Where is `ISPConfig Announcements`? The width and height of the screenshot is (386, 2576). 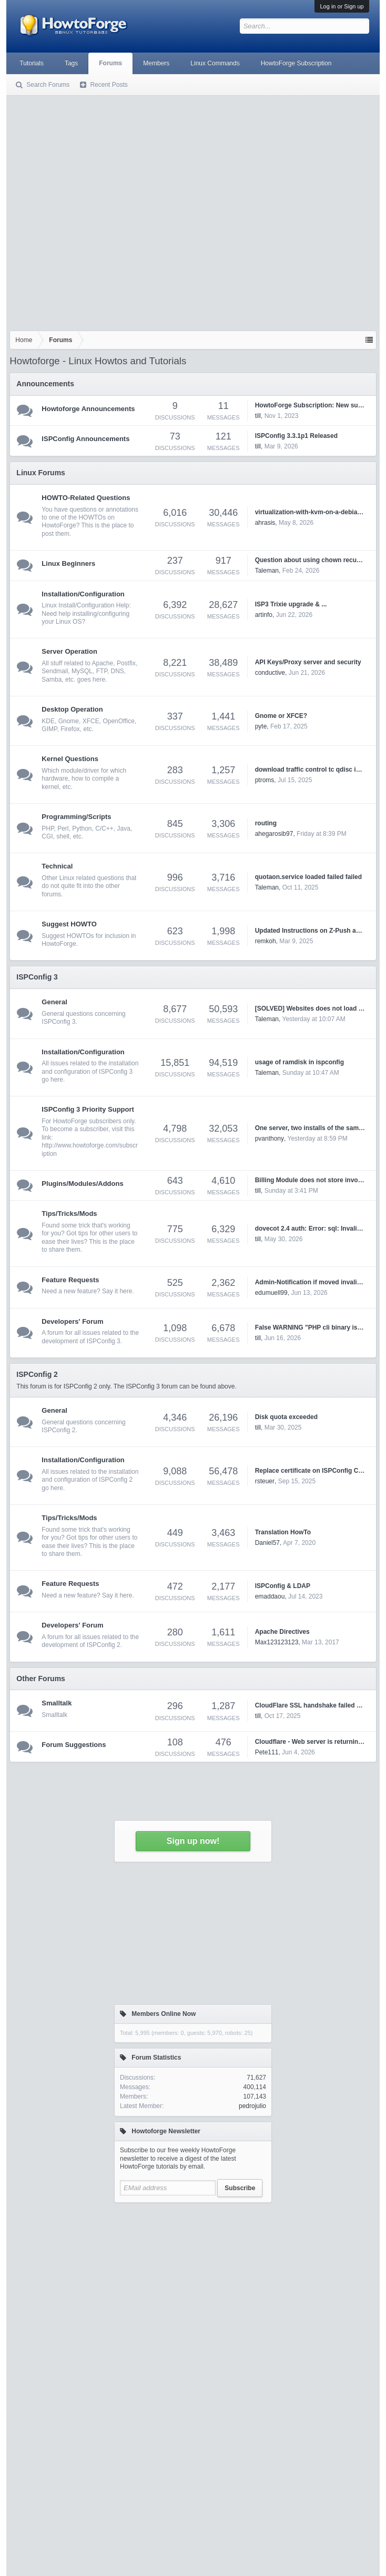
ISPConfig Announcements is located at coordinates (85, 439).